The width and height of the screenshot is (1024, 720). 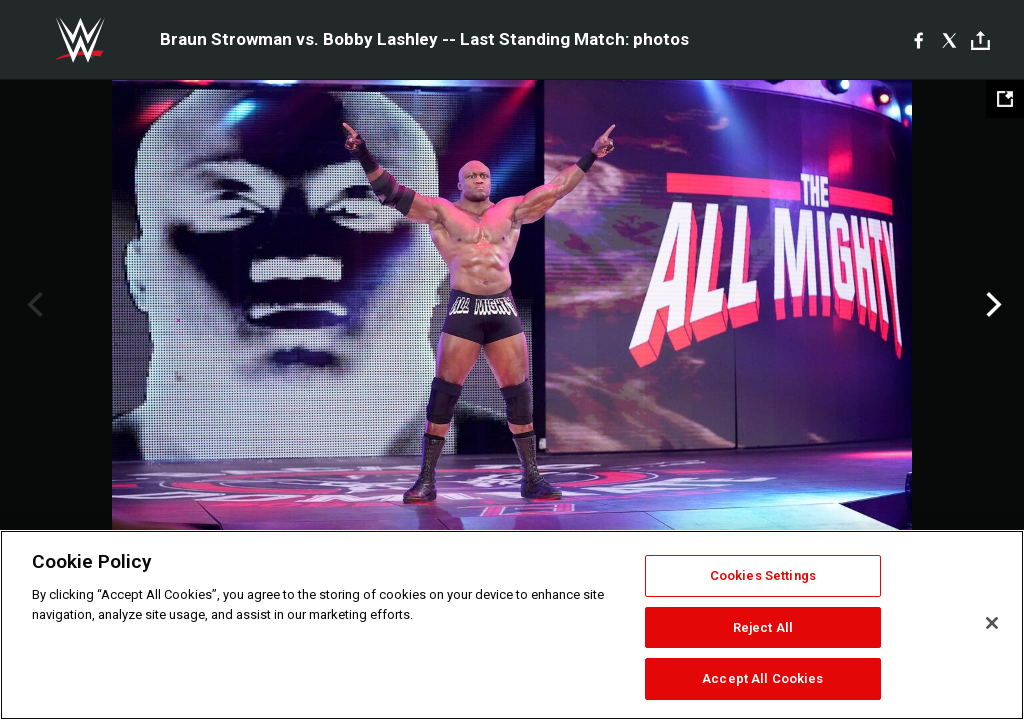 What do you see at coordinates (762, 678) in the screenshot?
I see `Accept All Cookies` at bounding box center [762, 678].